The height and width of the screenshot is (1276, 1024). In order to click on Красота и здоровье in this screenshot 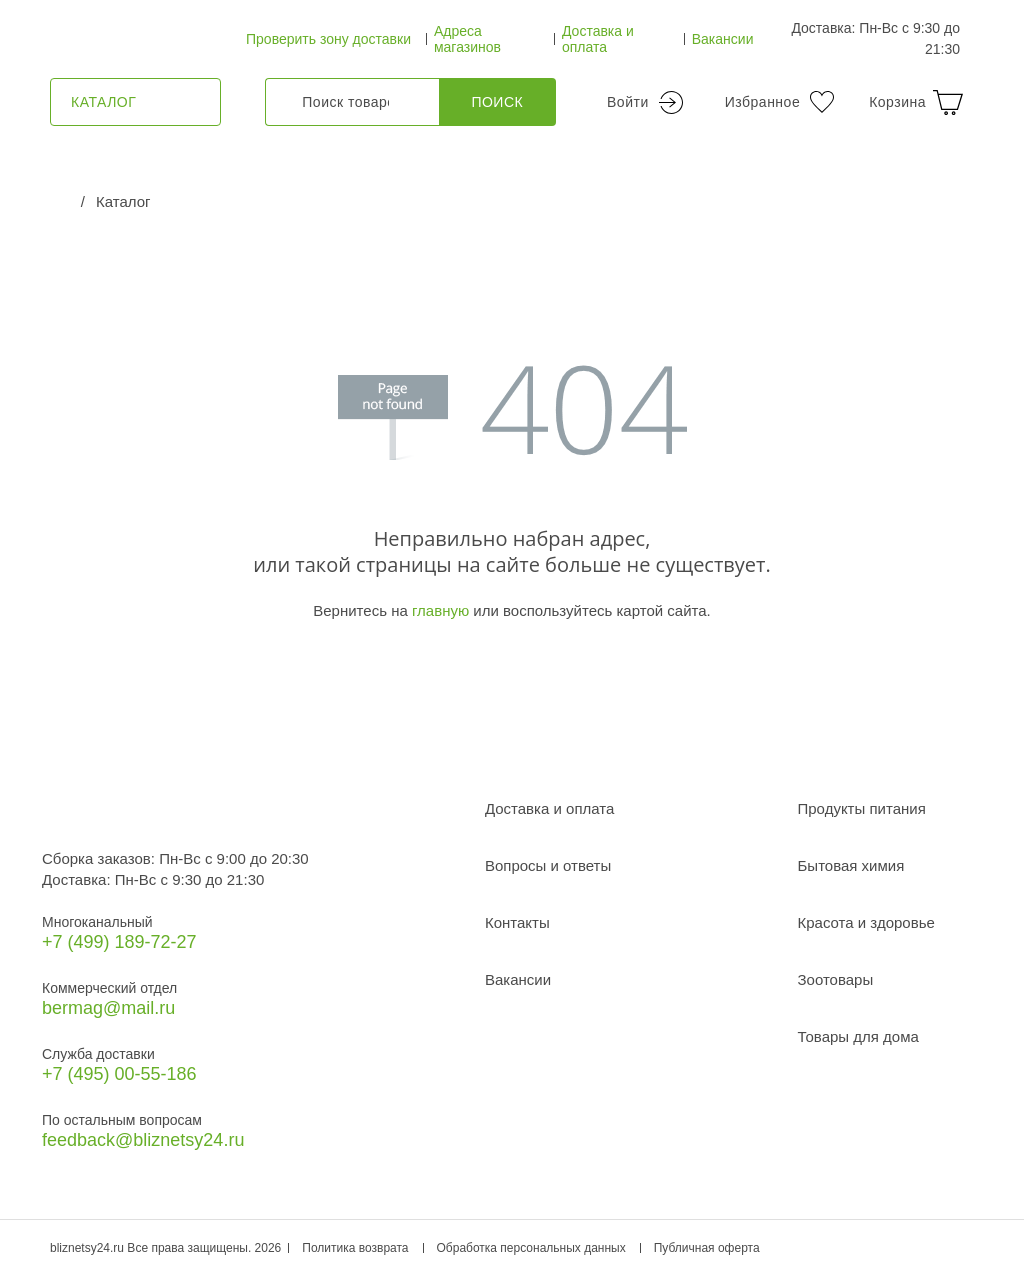, I will do `click(866, 922)`.